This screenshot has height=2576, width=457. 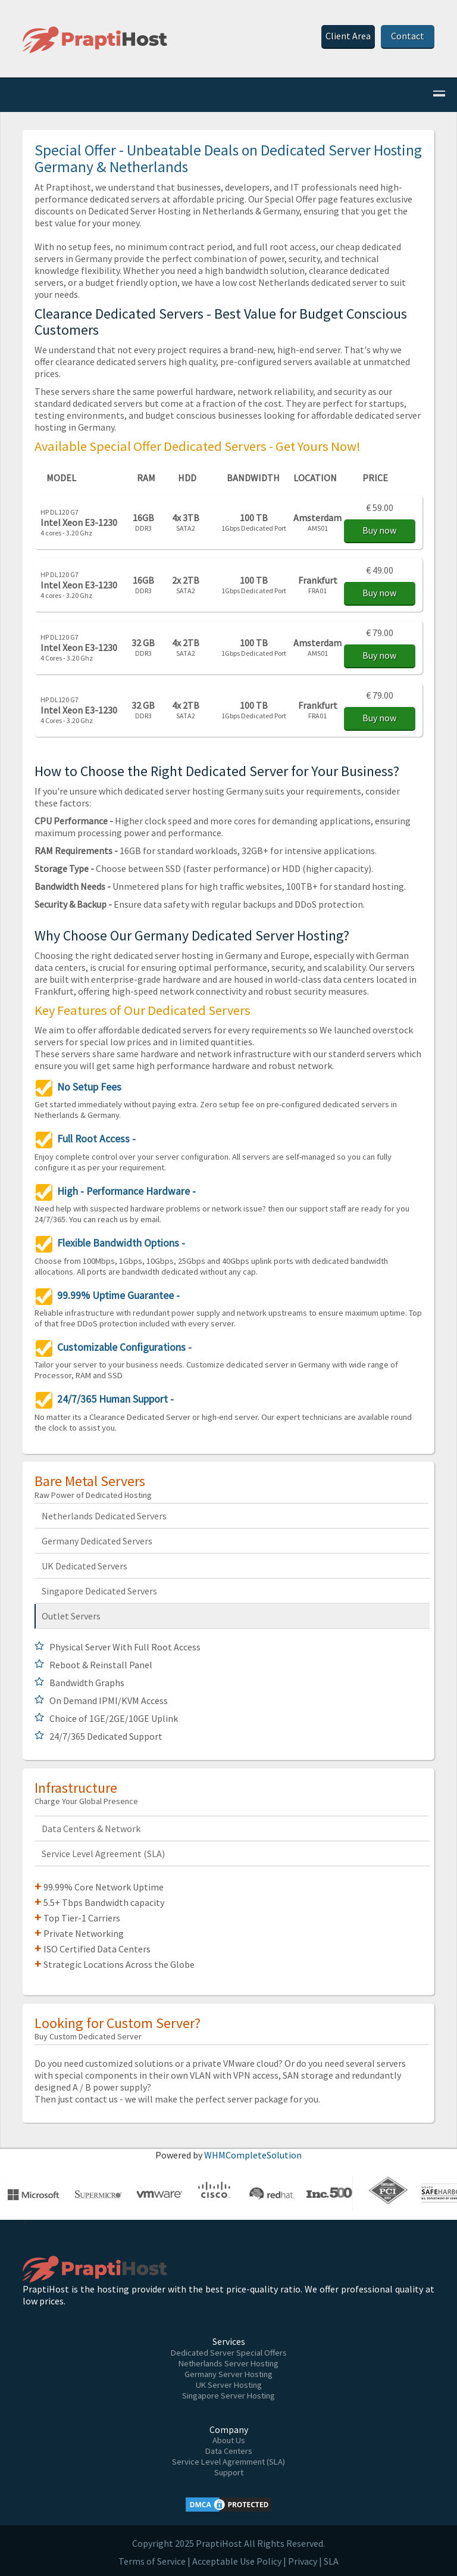 What do you see at coordinates (379, 530) in the screenshot?
I see `Buy now` at bounding box center [379, 530].